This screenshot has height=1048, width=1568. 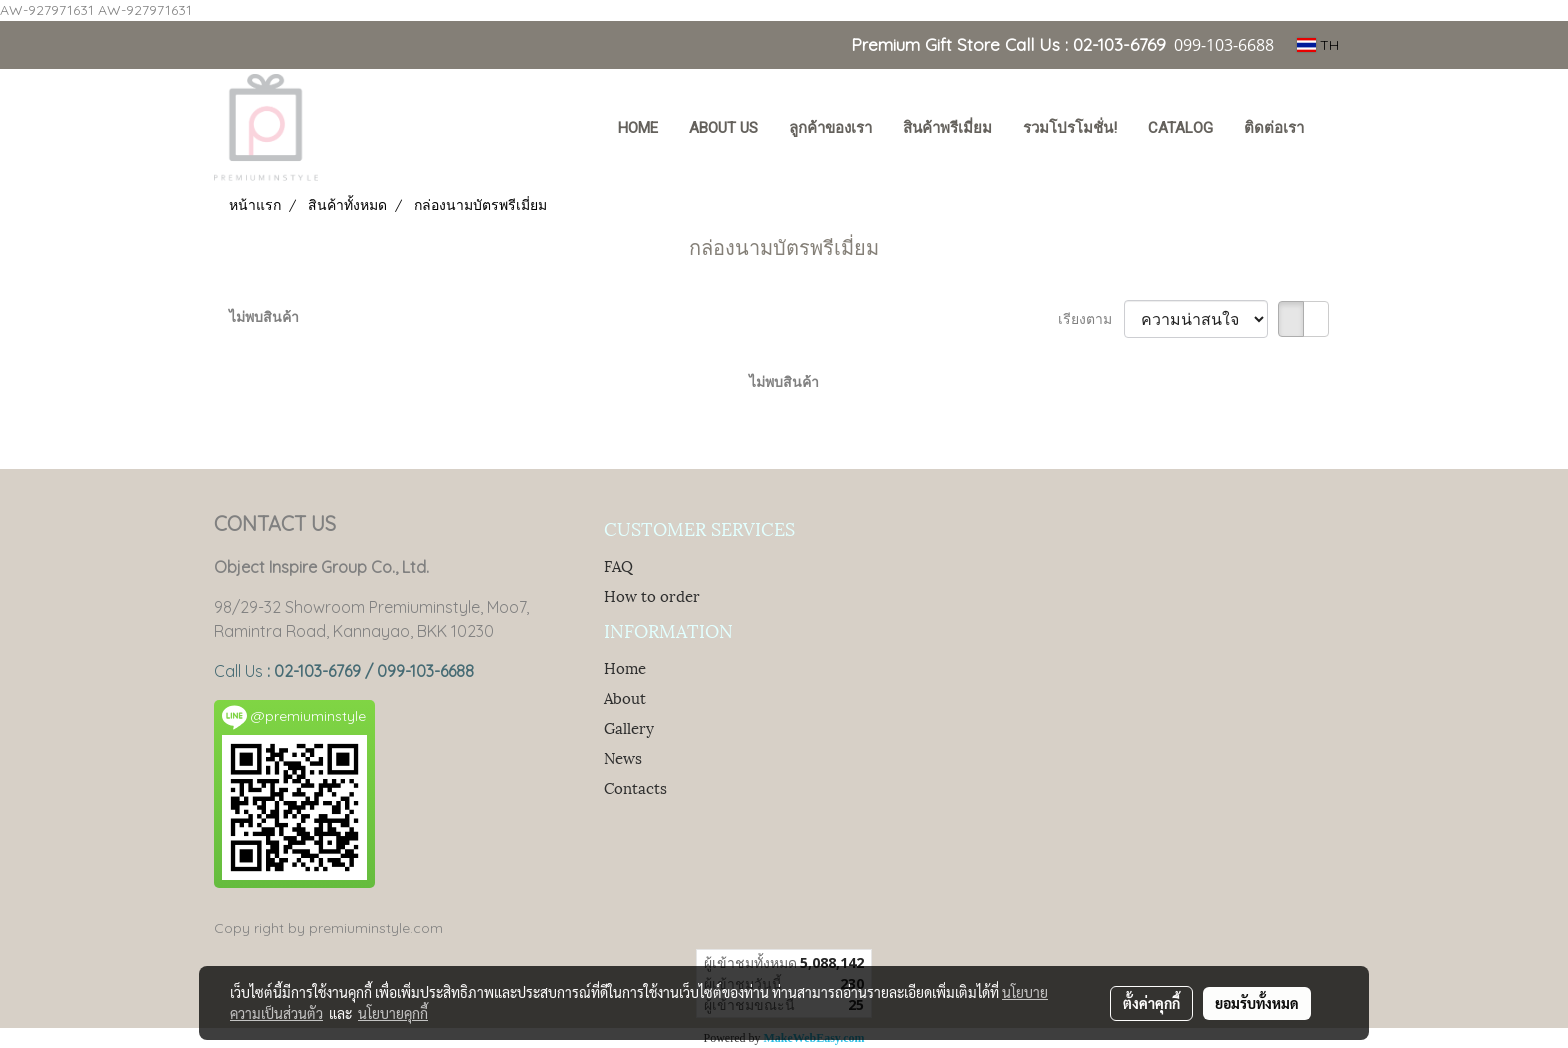 What do you see at coordinates (1318, 45) in the screenshot?
I see `TH` at bounding box center [1318, 45].